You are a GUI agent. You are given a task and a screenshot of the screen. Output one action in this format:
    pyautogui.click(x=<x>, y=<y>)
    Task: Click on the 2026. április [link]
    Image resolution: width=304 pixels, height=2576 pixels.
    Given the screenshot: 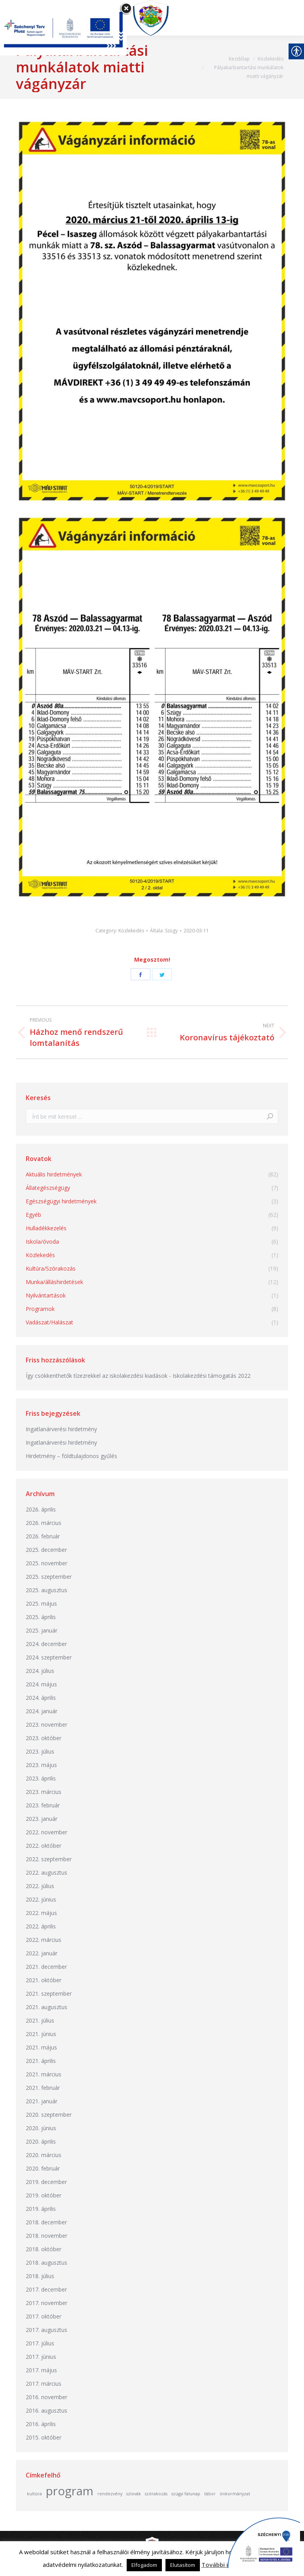 What is the action you would take?
    pyautogui.click(x=41, y=1509)
    